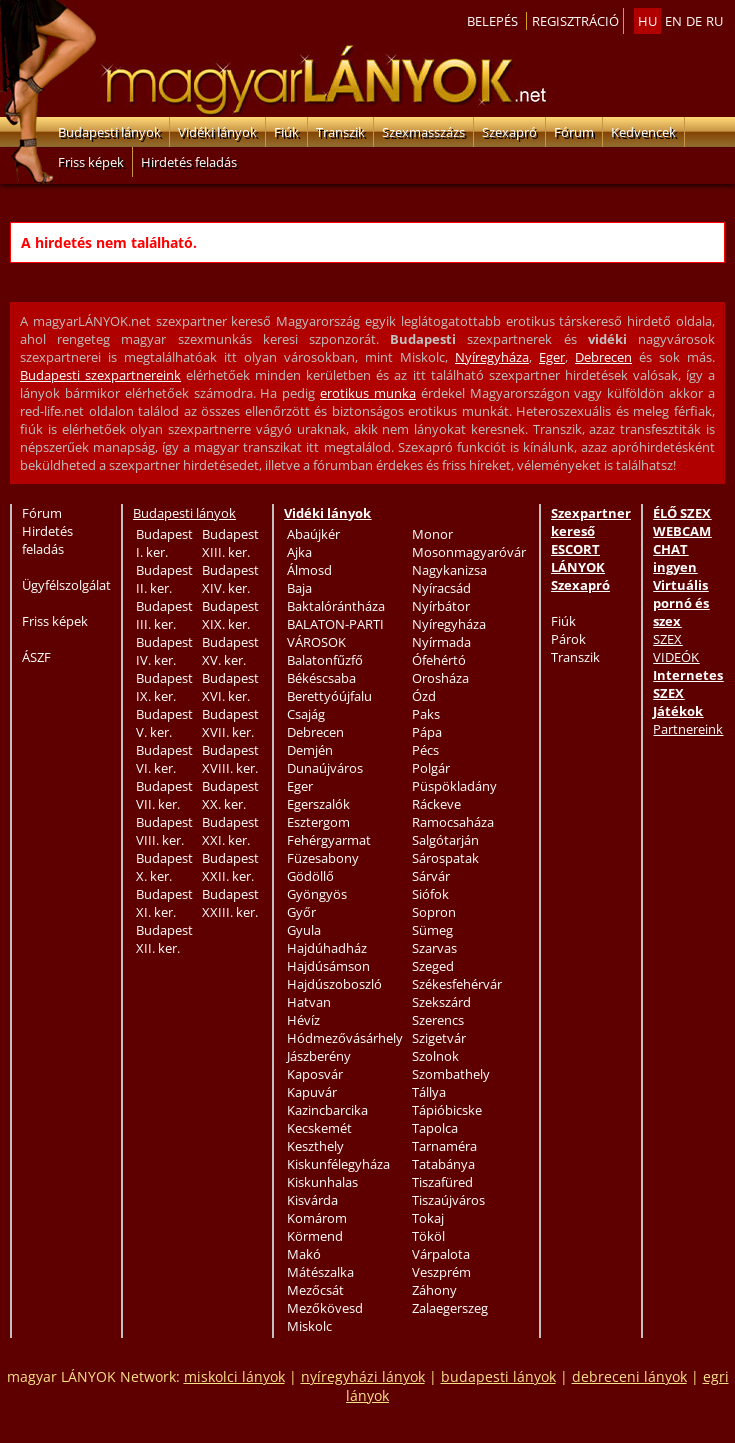 The width and height of the screenshot is (735, 1443). What do you see at coordinates (164, 651) in the screenshot?
I see `Budapest IV. ker.` at bounding box center [164, 651].